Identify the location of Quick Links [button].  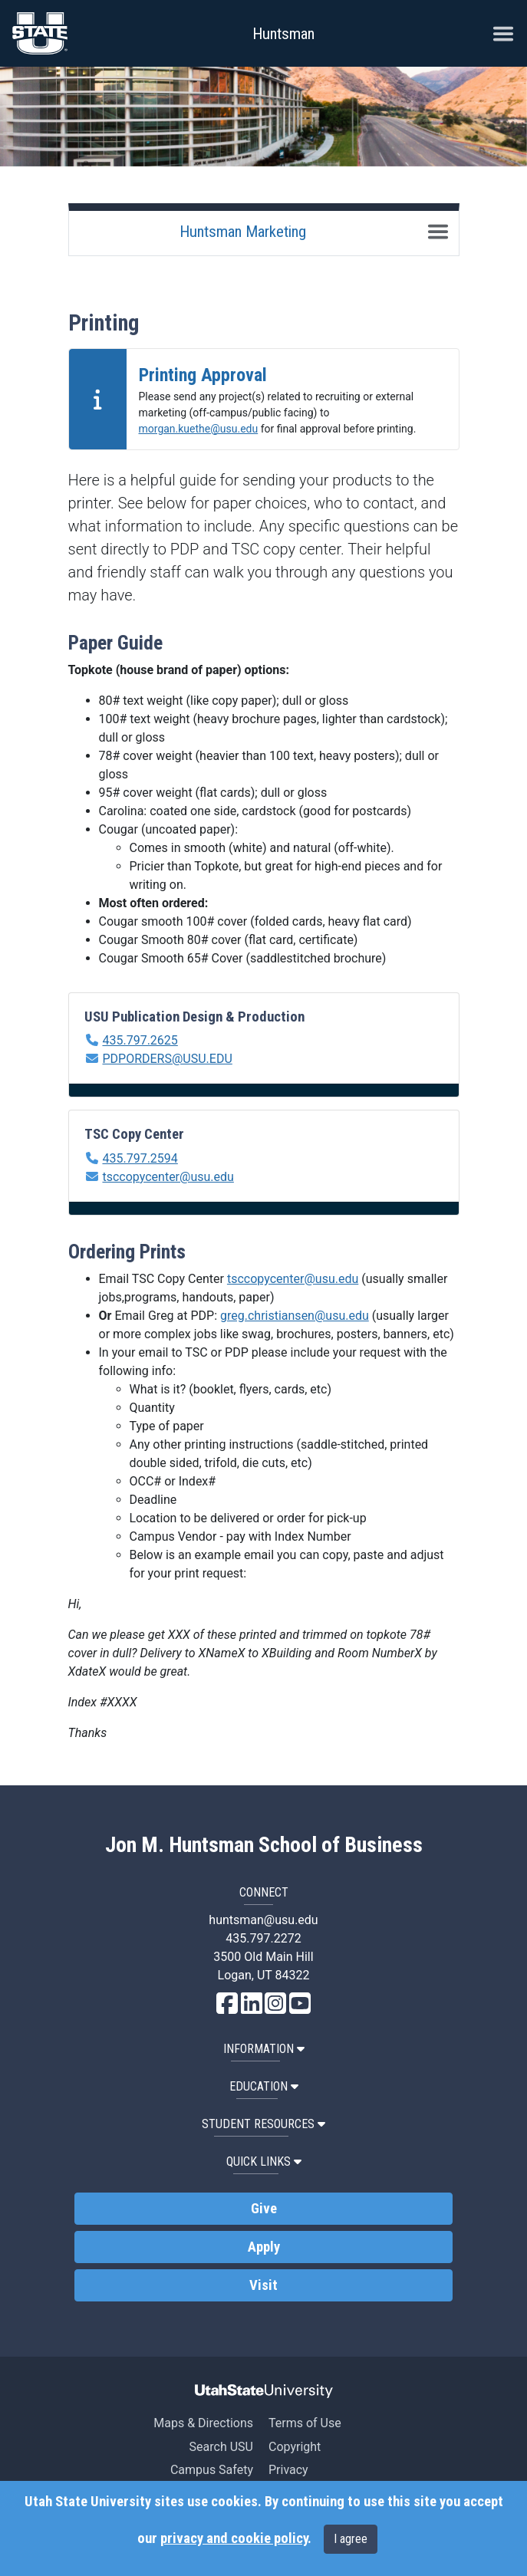
(263, 2161).